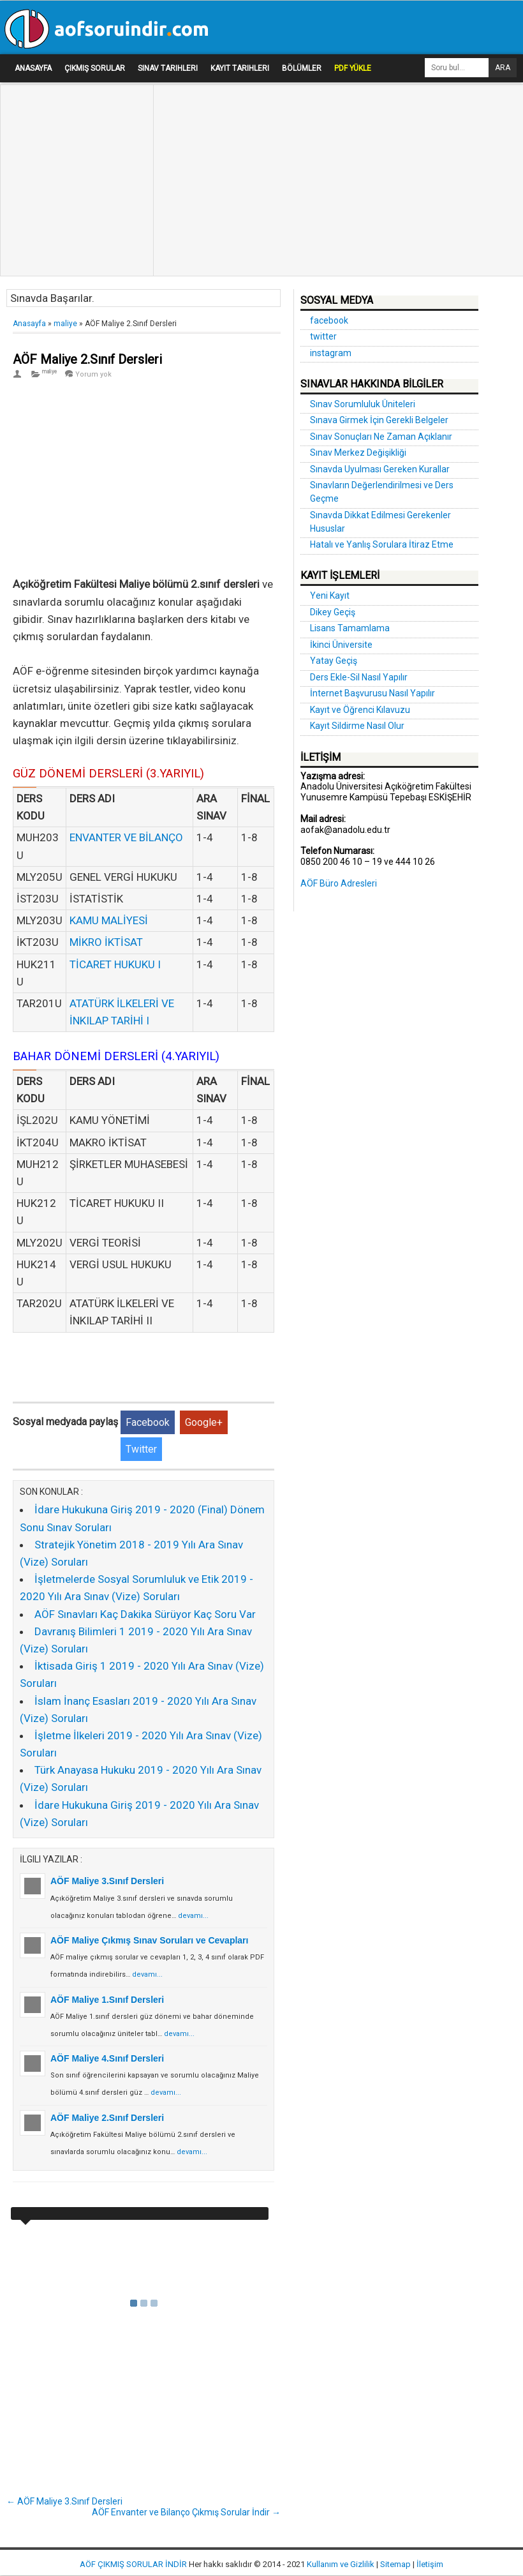  What do you see at coordinates (107, 2058) in the screenshot?
I see `AÖF Maliye 4.Sınıf Dersleri` at bounding box center [107, 2058].